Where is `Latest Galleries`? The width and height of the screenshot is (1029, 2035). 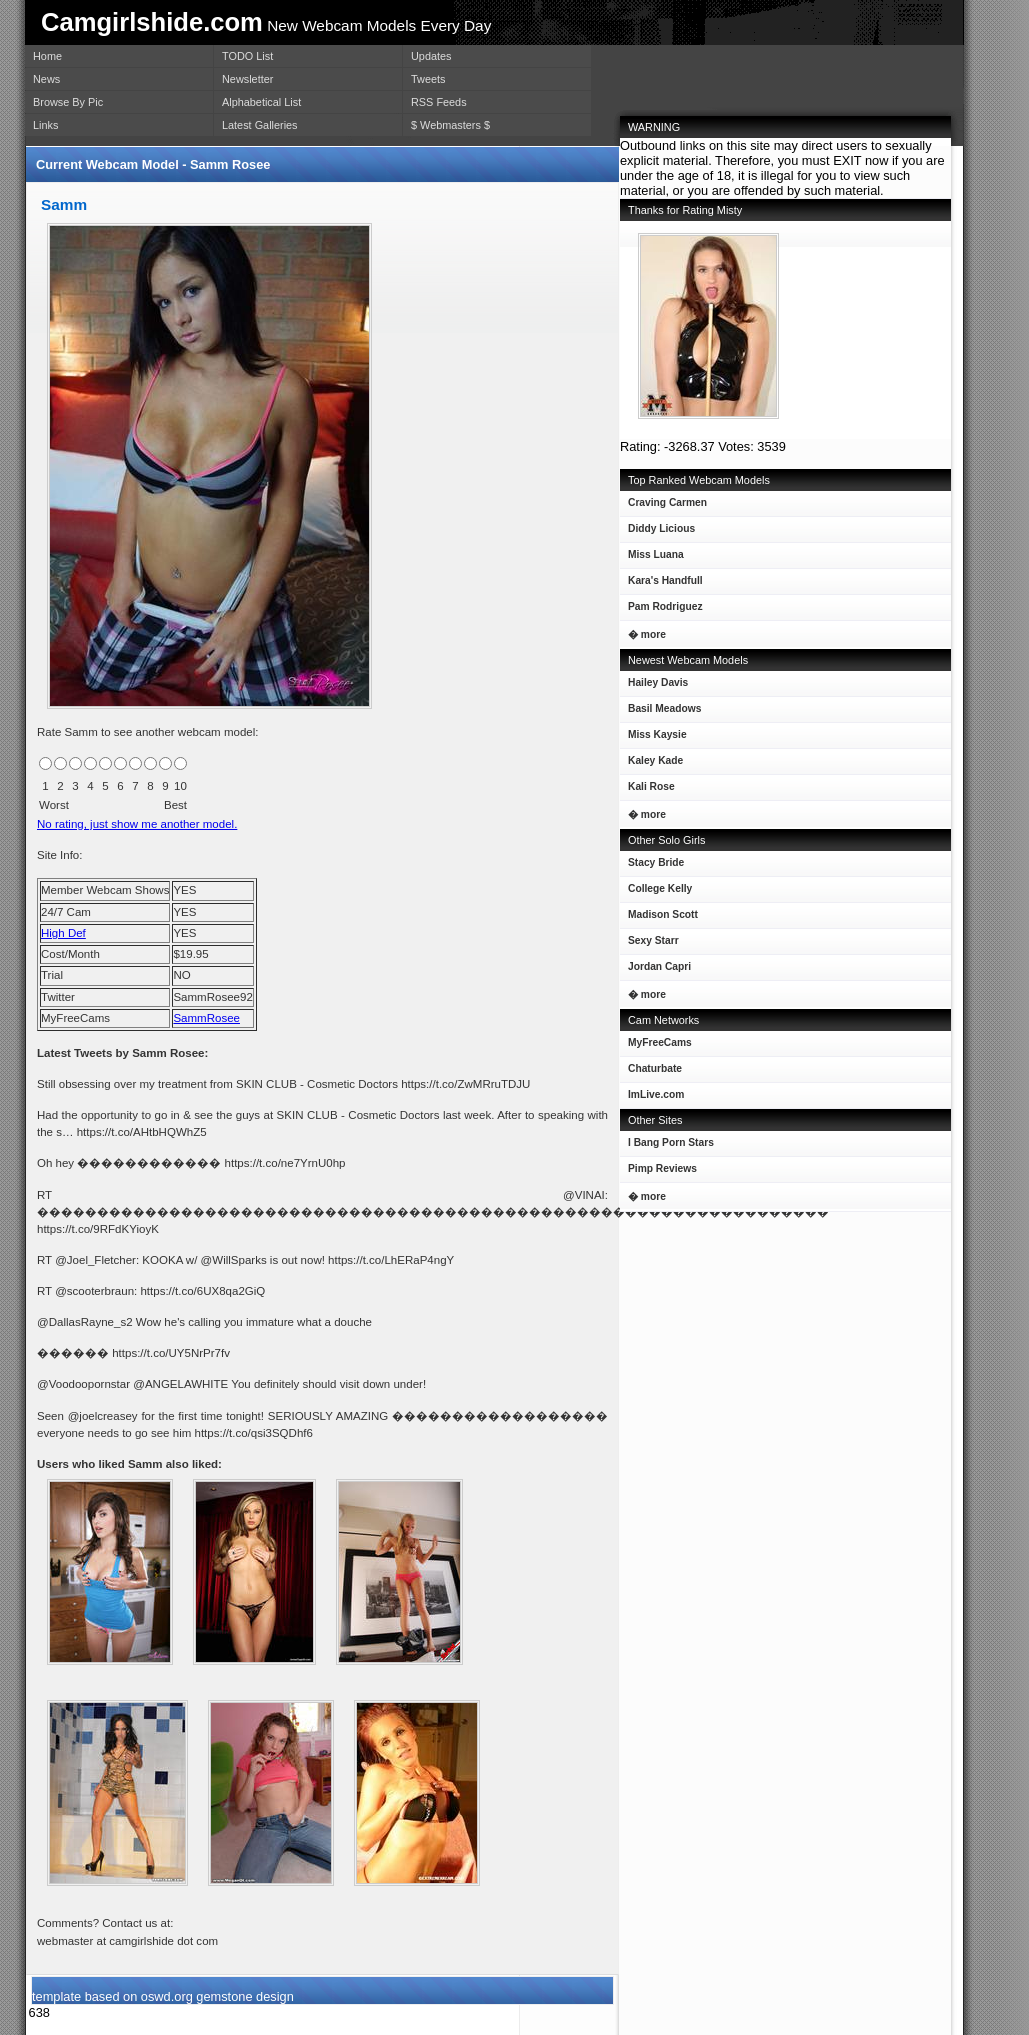 Latest Galleries is located at coordinates (260, 125).